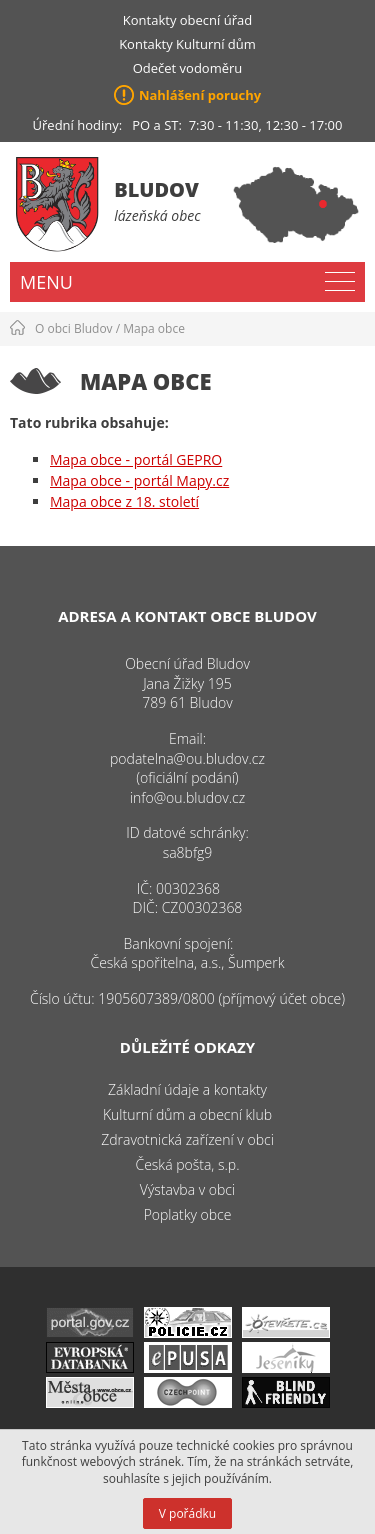 The height and width of the screenshot is (1534, 375). I want to click on Česká pošta, s.p., so click(187, 1164).